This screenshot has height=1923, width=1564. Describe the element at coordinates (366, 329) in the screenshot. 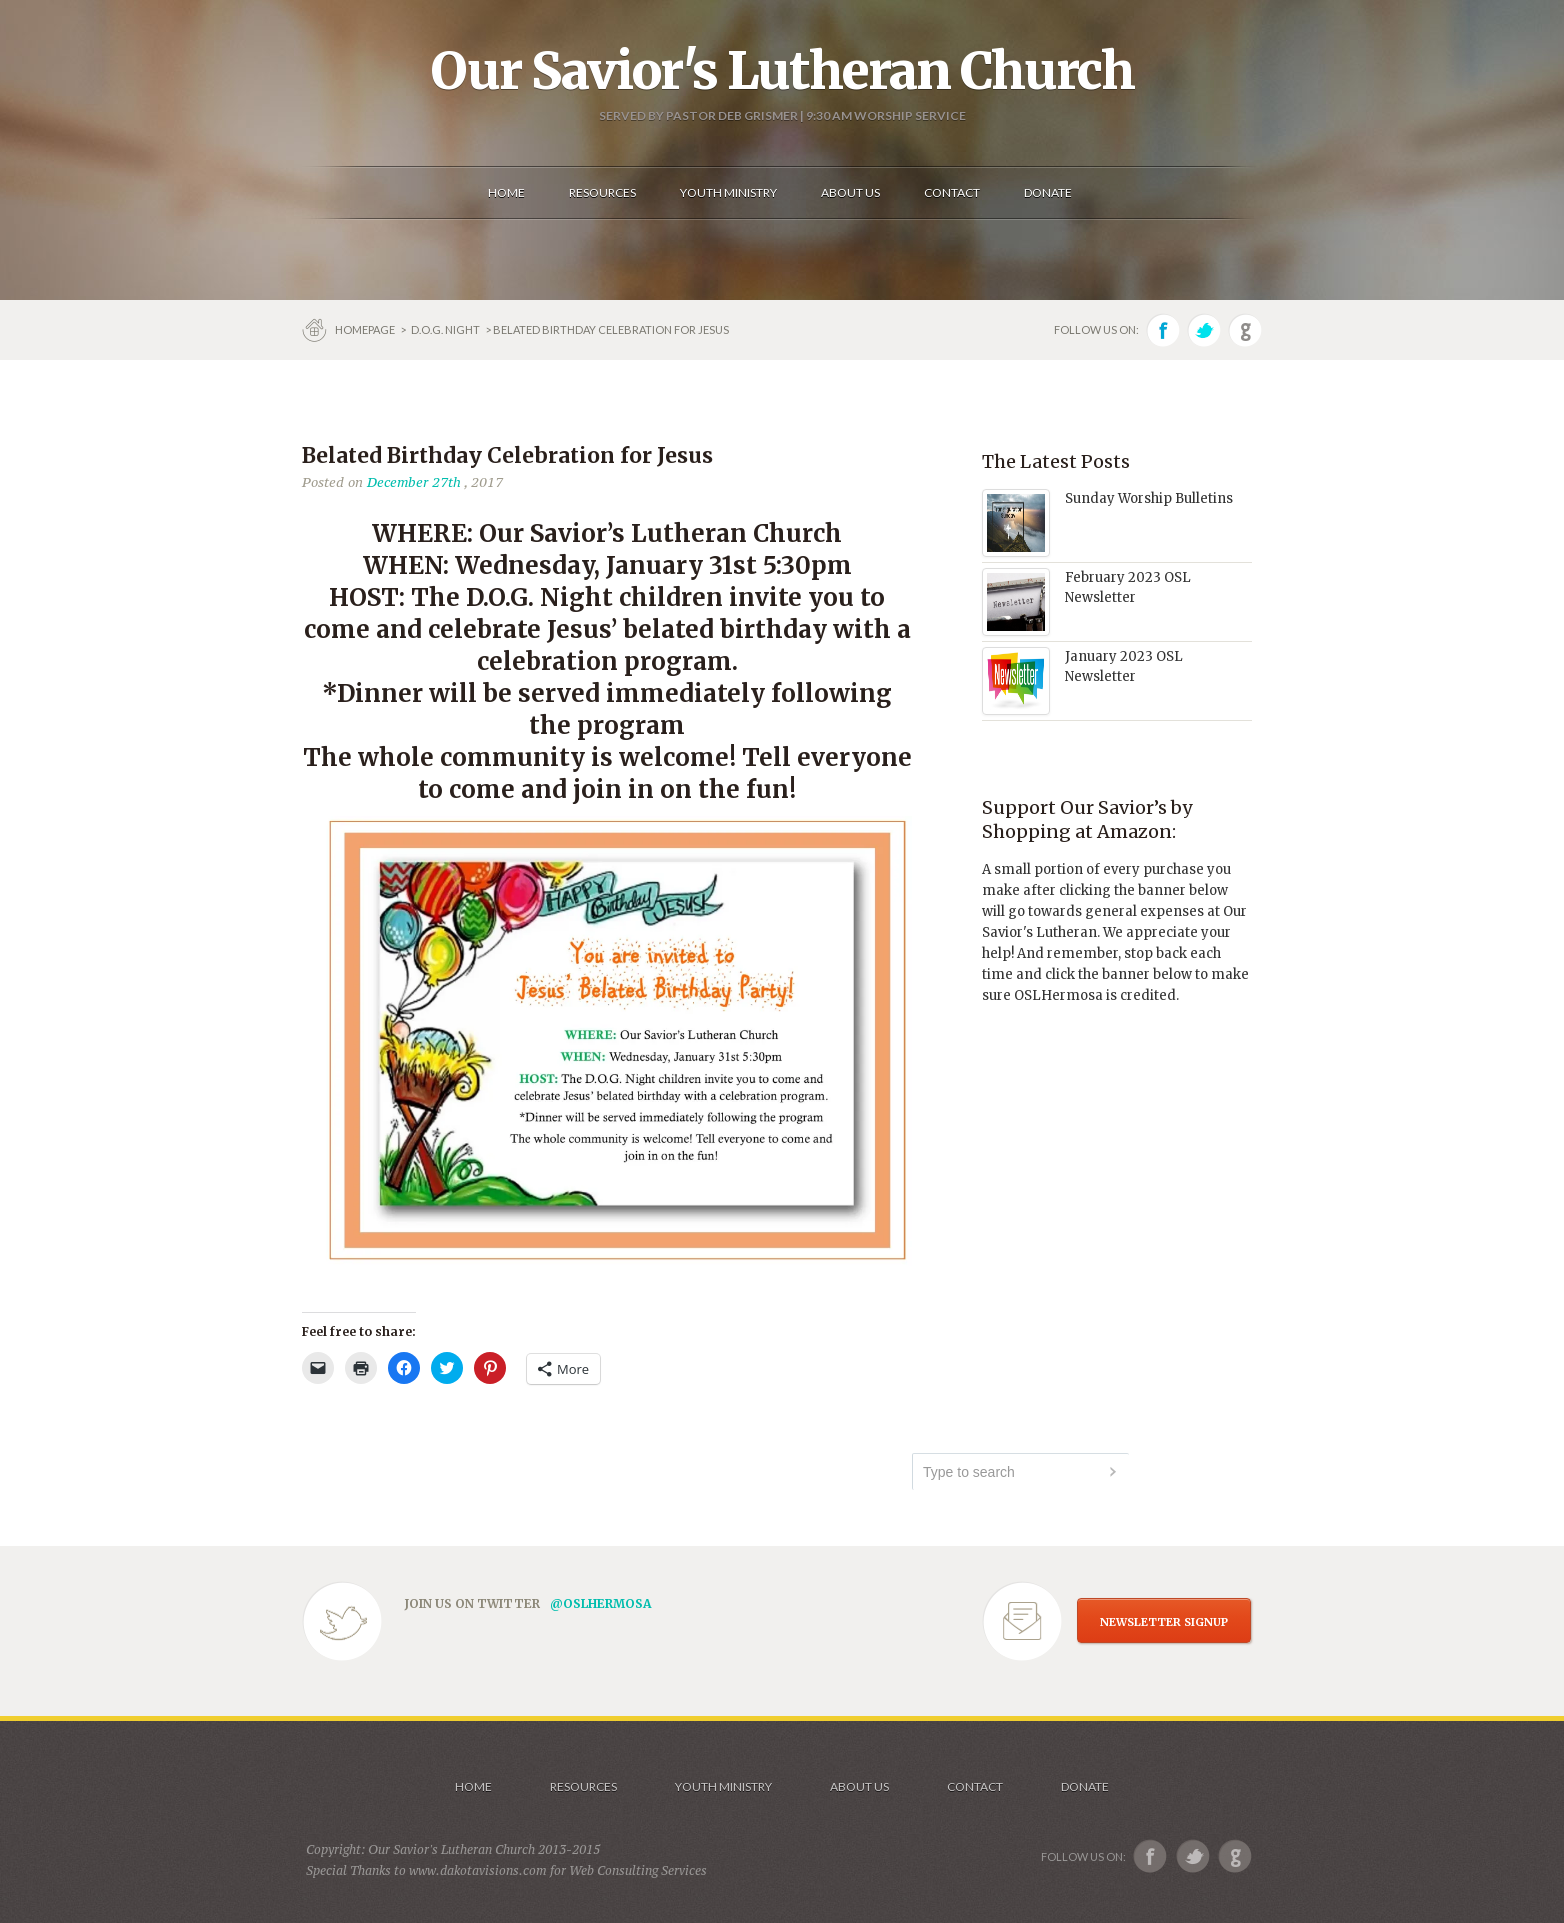

I see `Homepage` at that location.